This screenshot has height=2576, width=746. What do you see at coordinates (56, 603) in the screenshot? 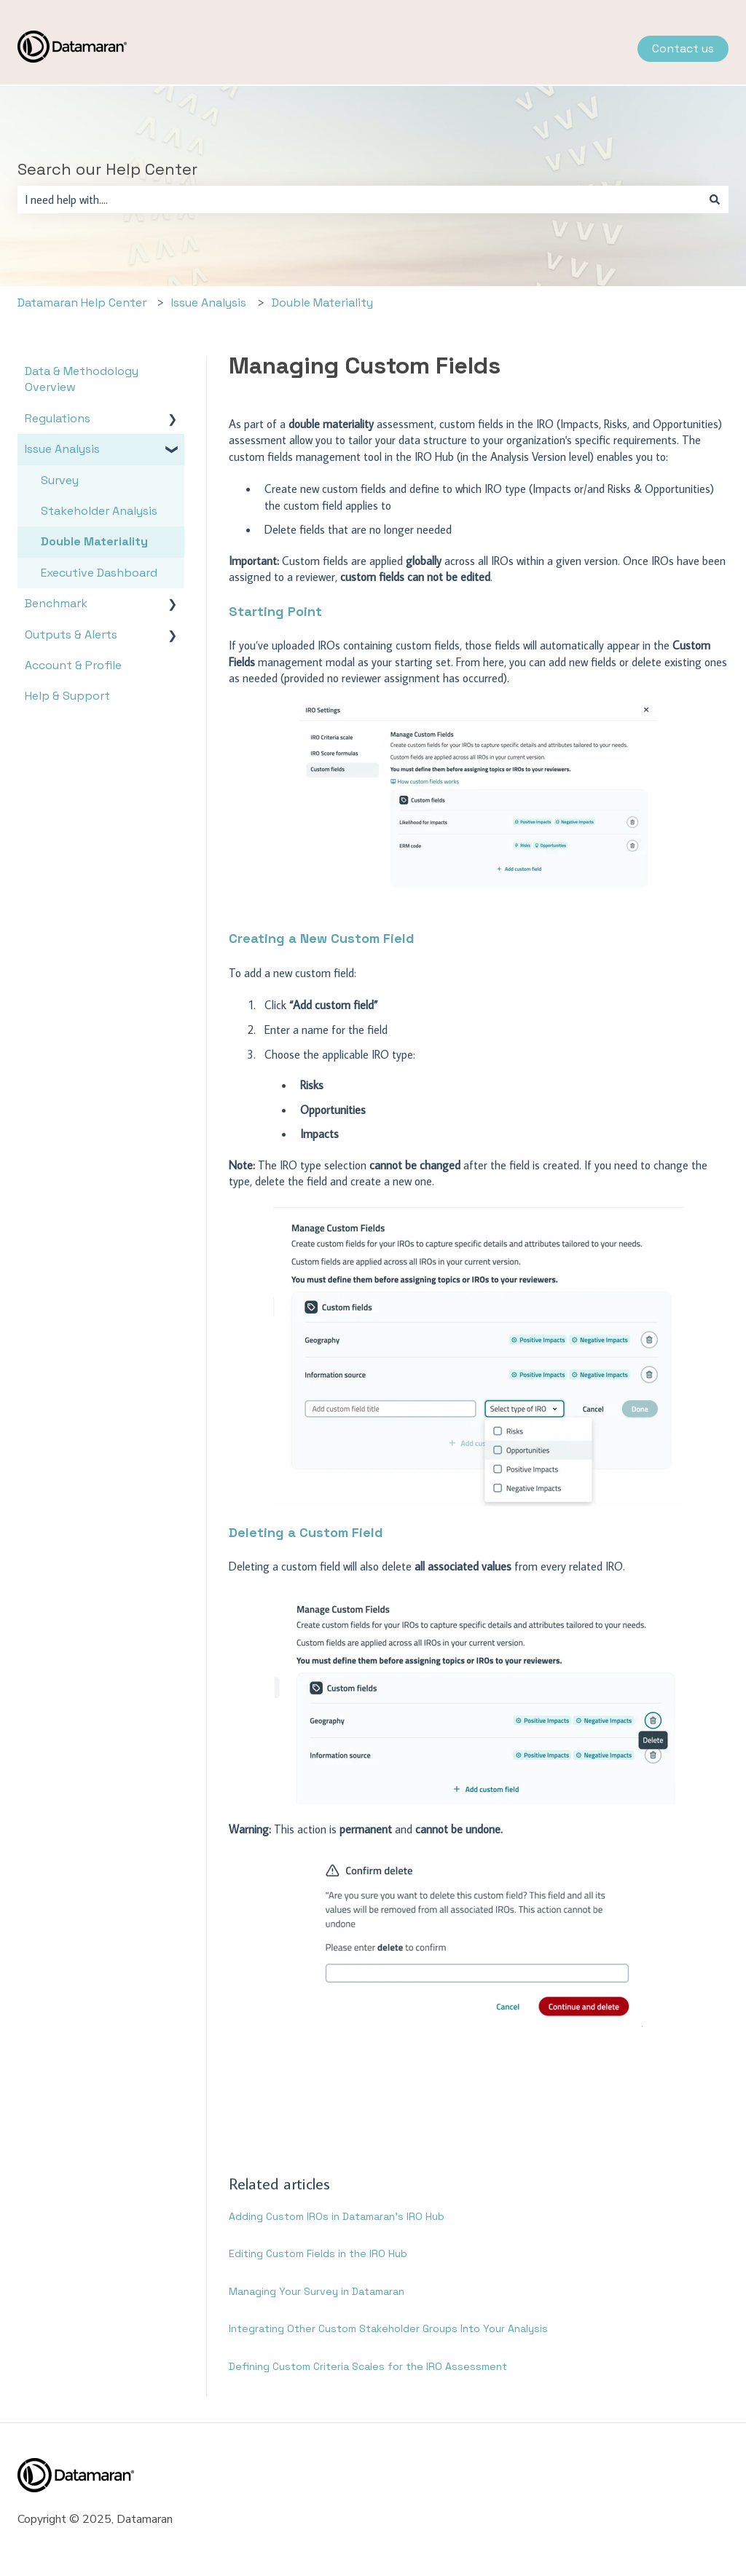
I see `Benchmark [menuitem]` at bounding box center [56, 603].